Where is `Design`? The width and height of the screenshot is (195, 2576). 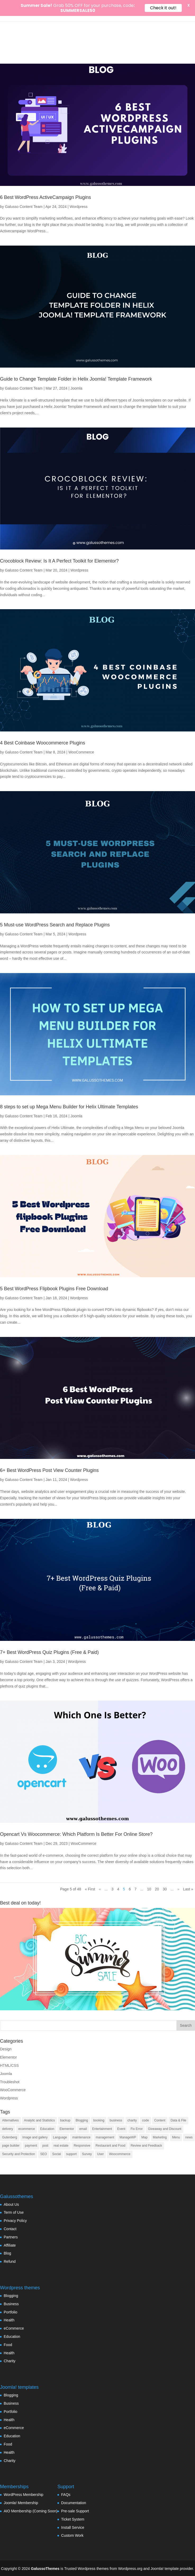 Design is located at coordinates (6, 2049).